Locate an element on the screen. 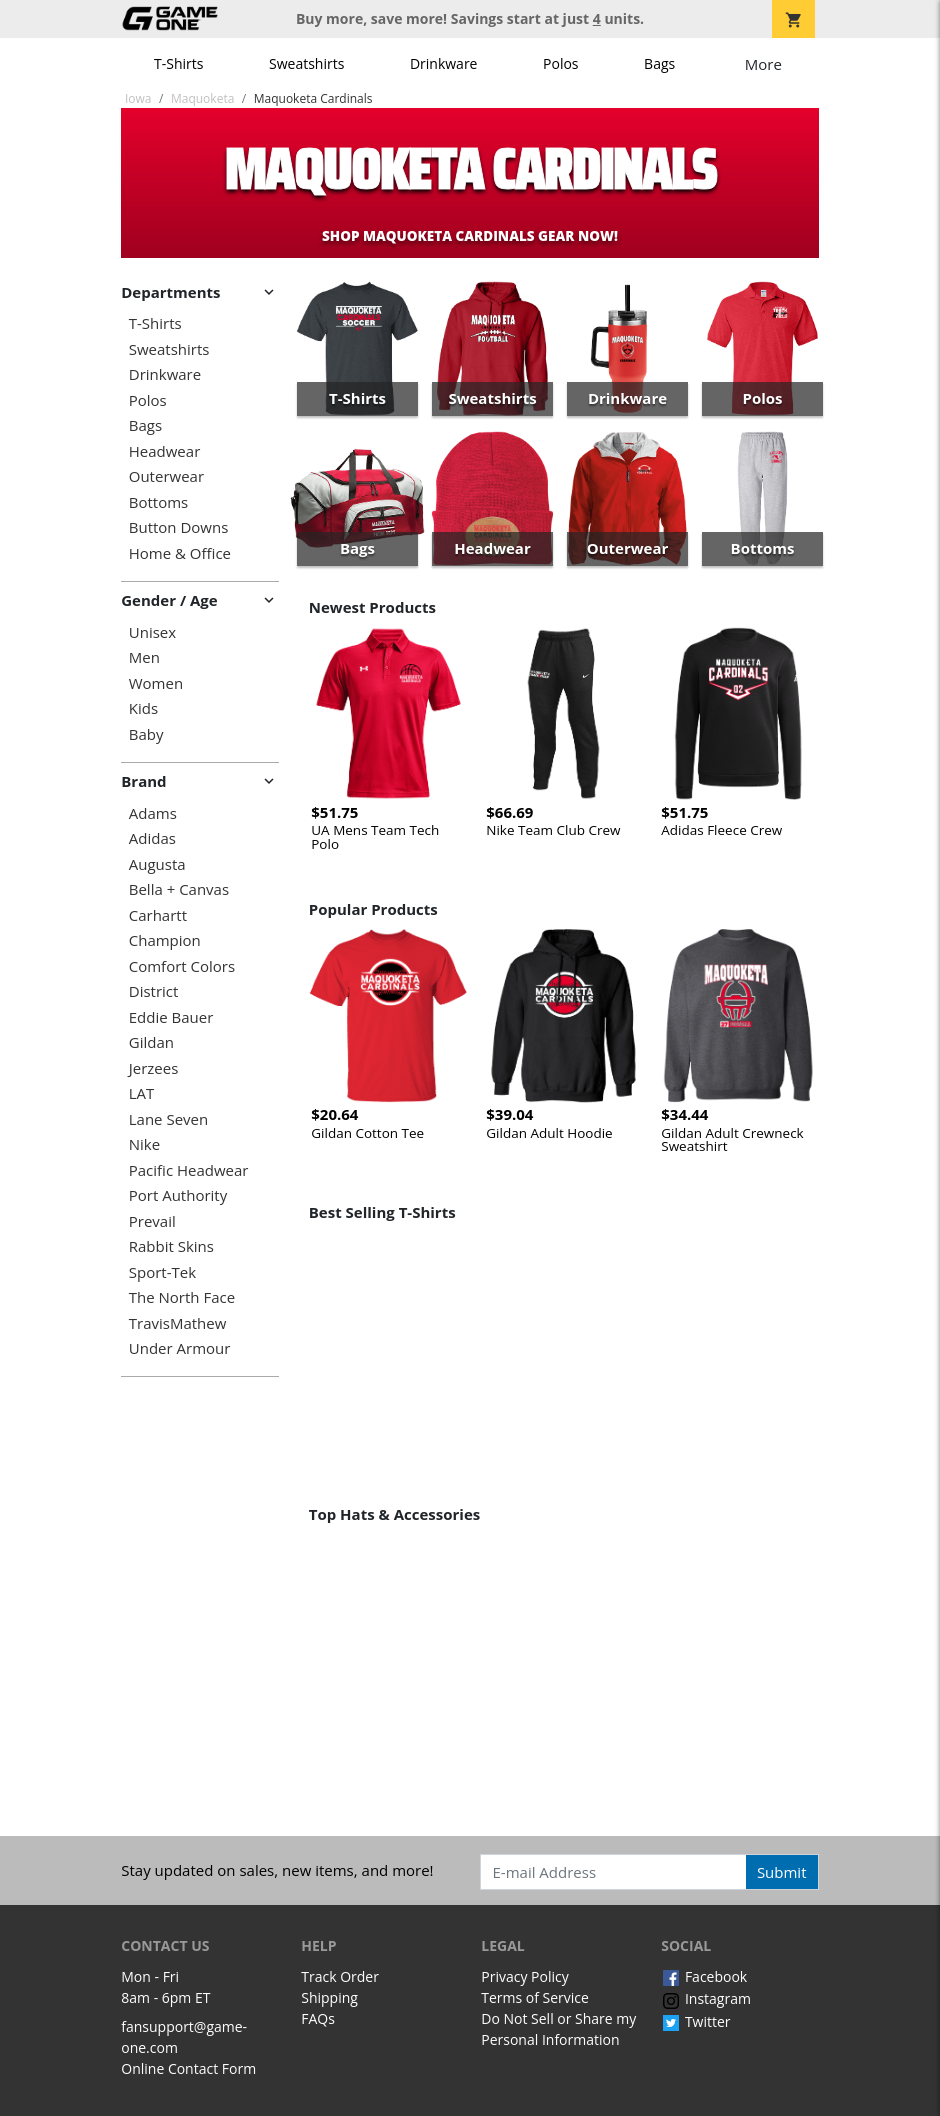 This screenshot has height=2116, width=940. Bottoms is located at coordinates (158, 502).